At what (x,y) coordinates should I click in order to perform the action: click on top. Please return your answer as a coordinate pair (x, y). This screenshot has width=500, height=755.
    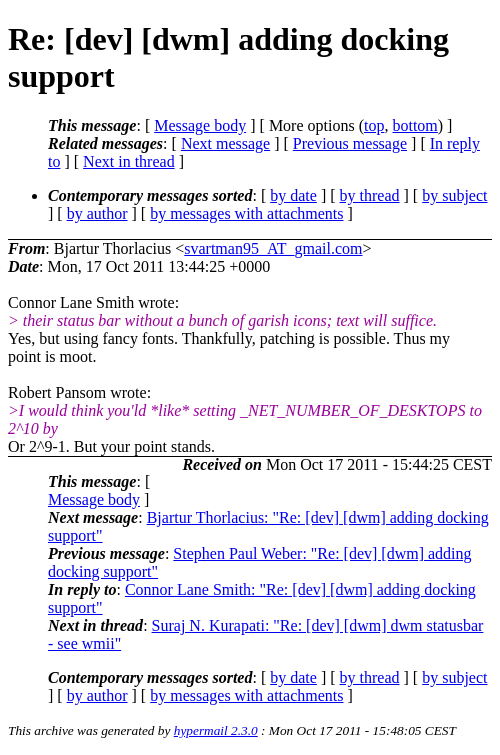
    Looking at the image, I should click on (374, 125).